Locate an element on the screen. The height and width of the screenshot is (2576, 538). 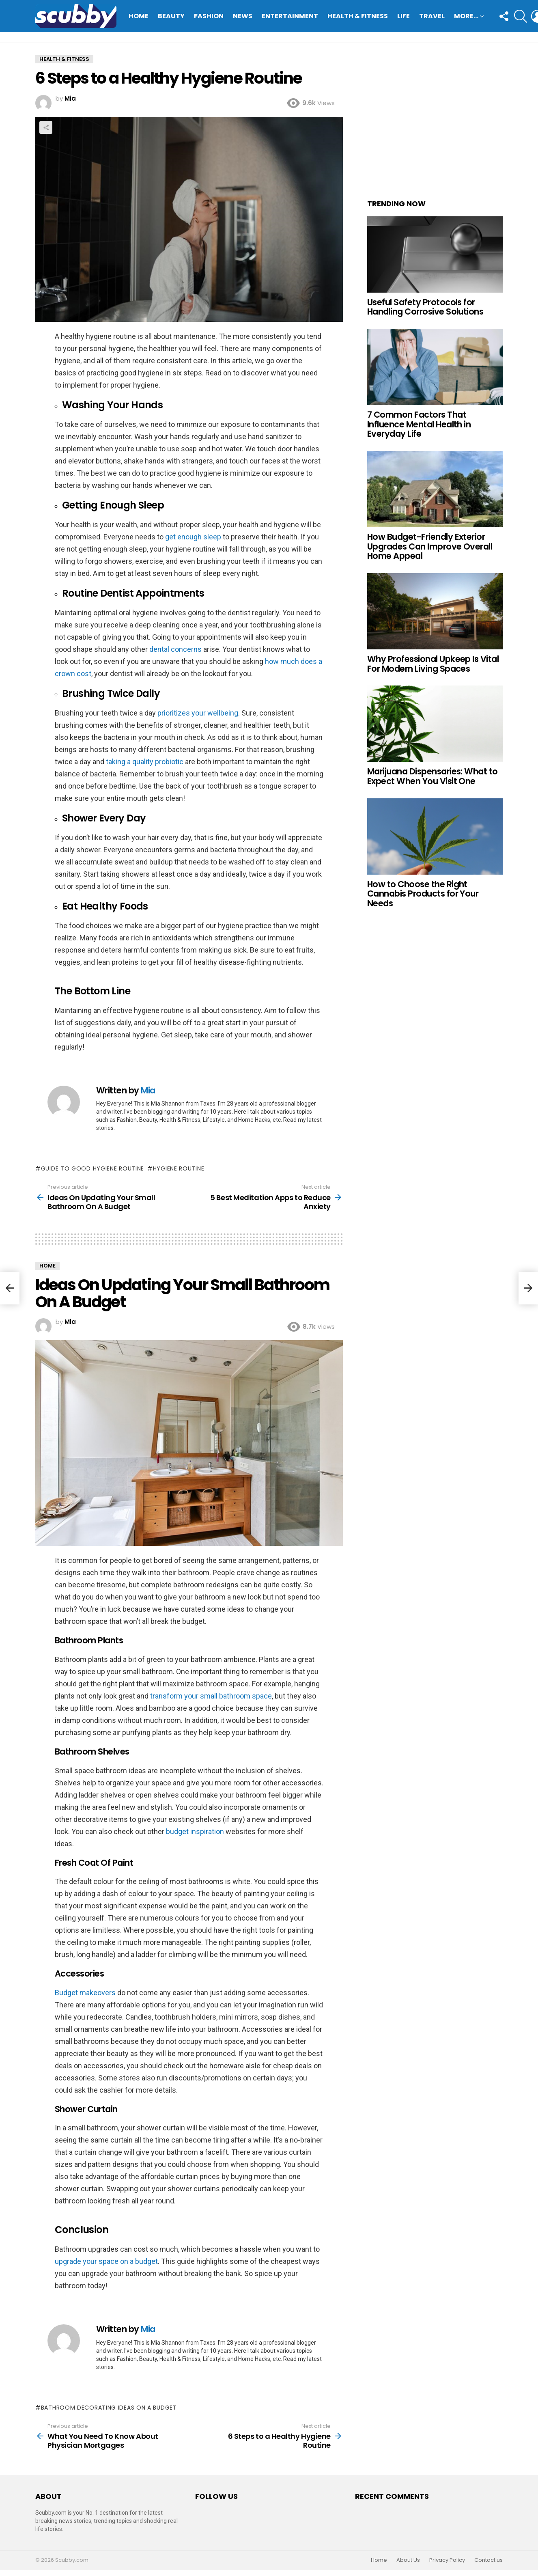
Why Professional Upkeep Is Vital For Modern Living Spaces is located at coordinates (433, 664).